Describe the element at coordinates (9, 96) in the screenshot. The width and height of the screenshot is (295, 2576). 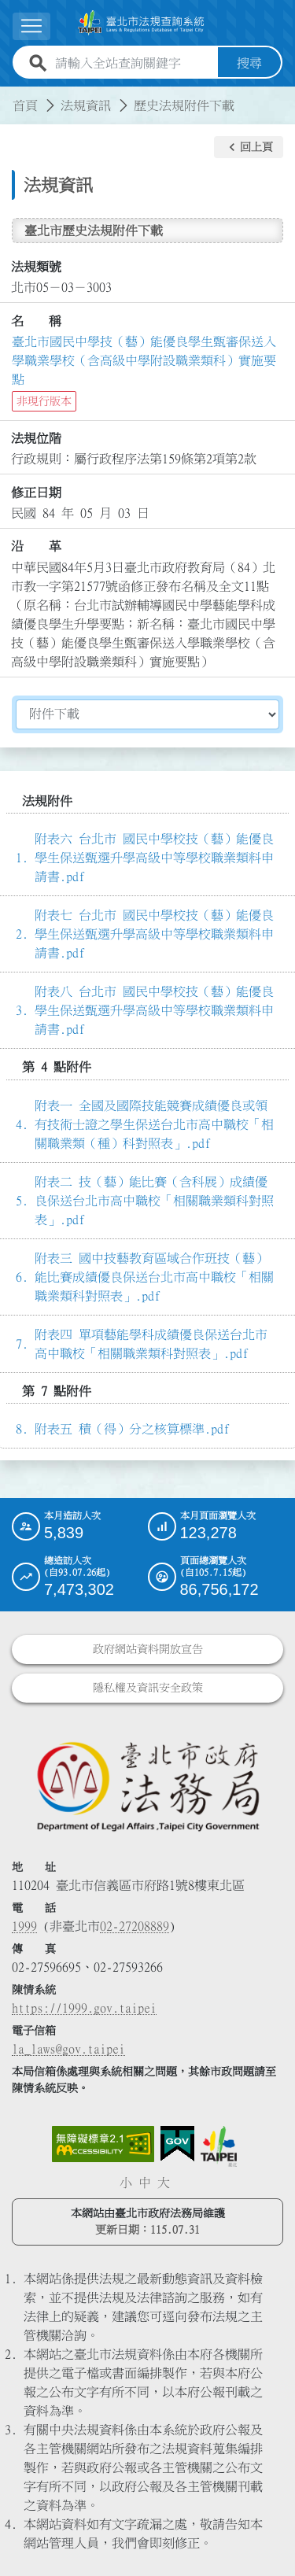
I see `:::` at that location.